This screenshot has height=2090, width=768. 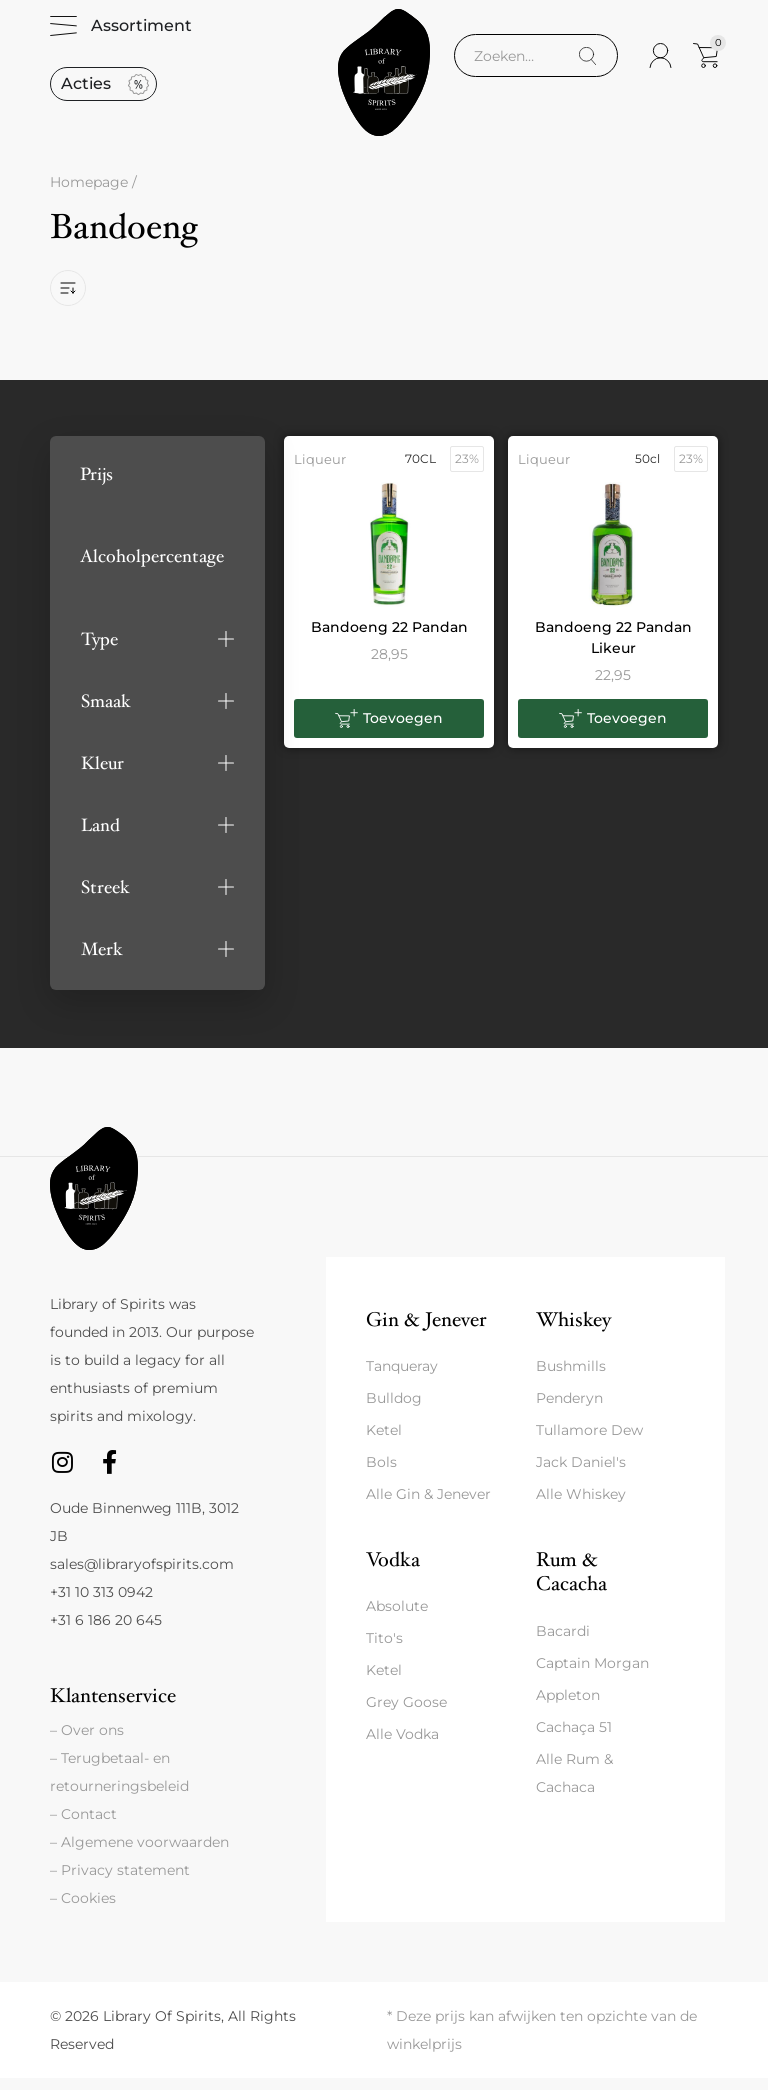 What do you see at coordinates (102, 960) in the screenshot?
I see `Merk` at bounding box center [102, 960].